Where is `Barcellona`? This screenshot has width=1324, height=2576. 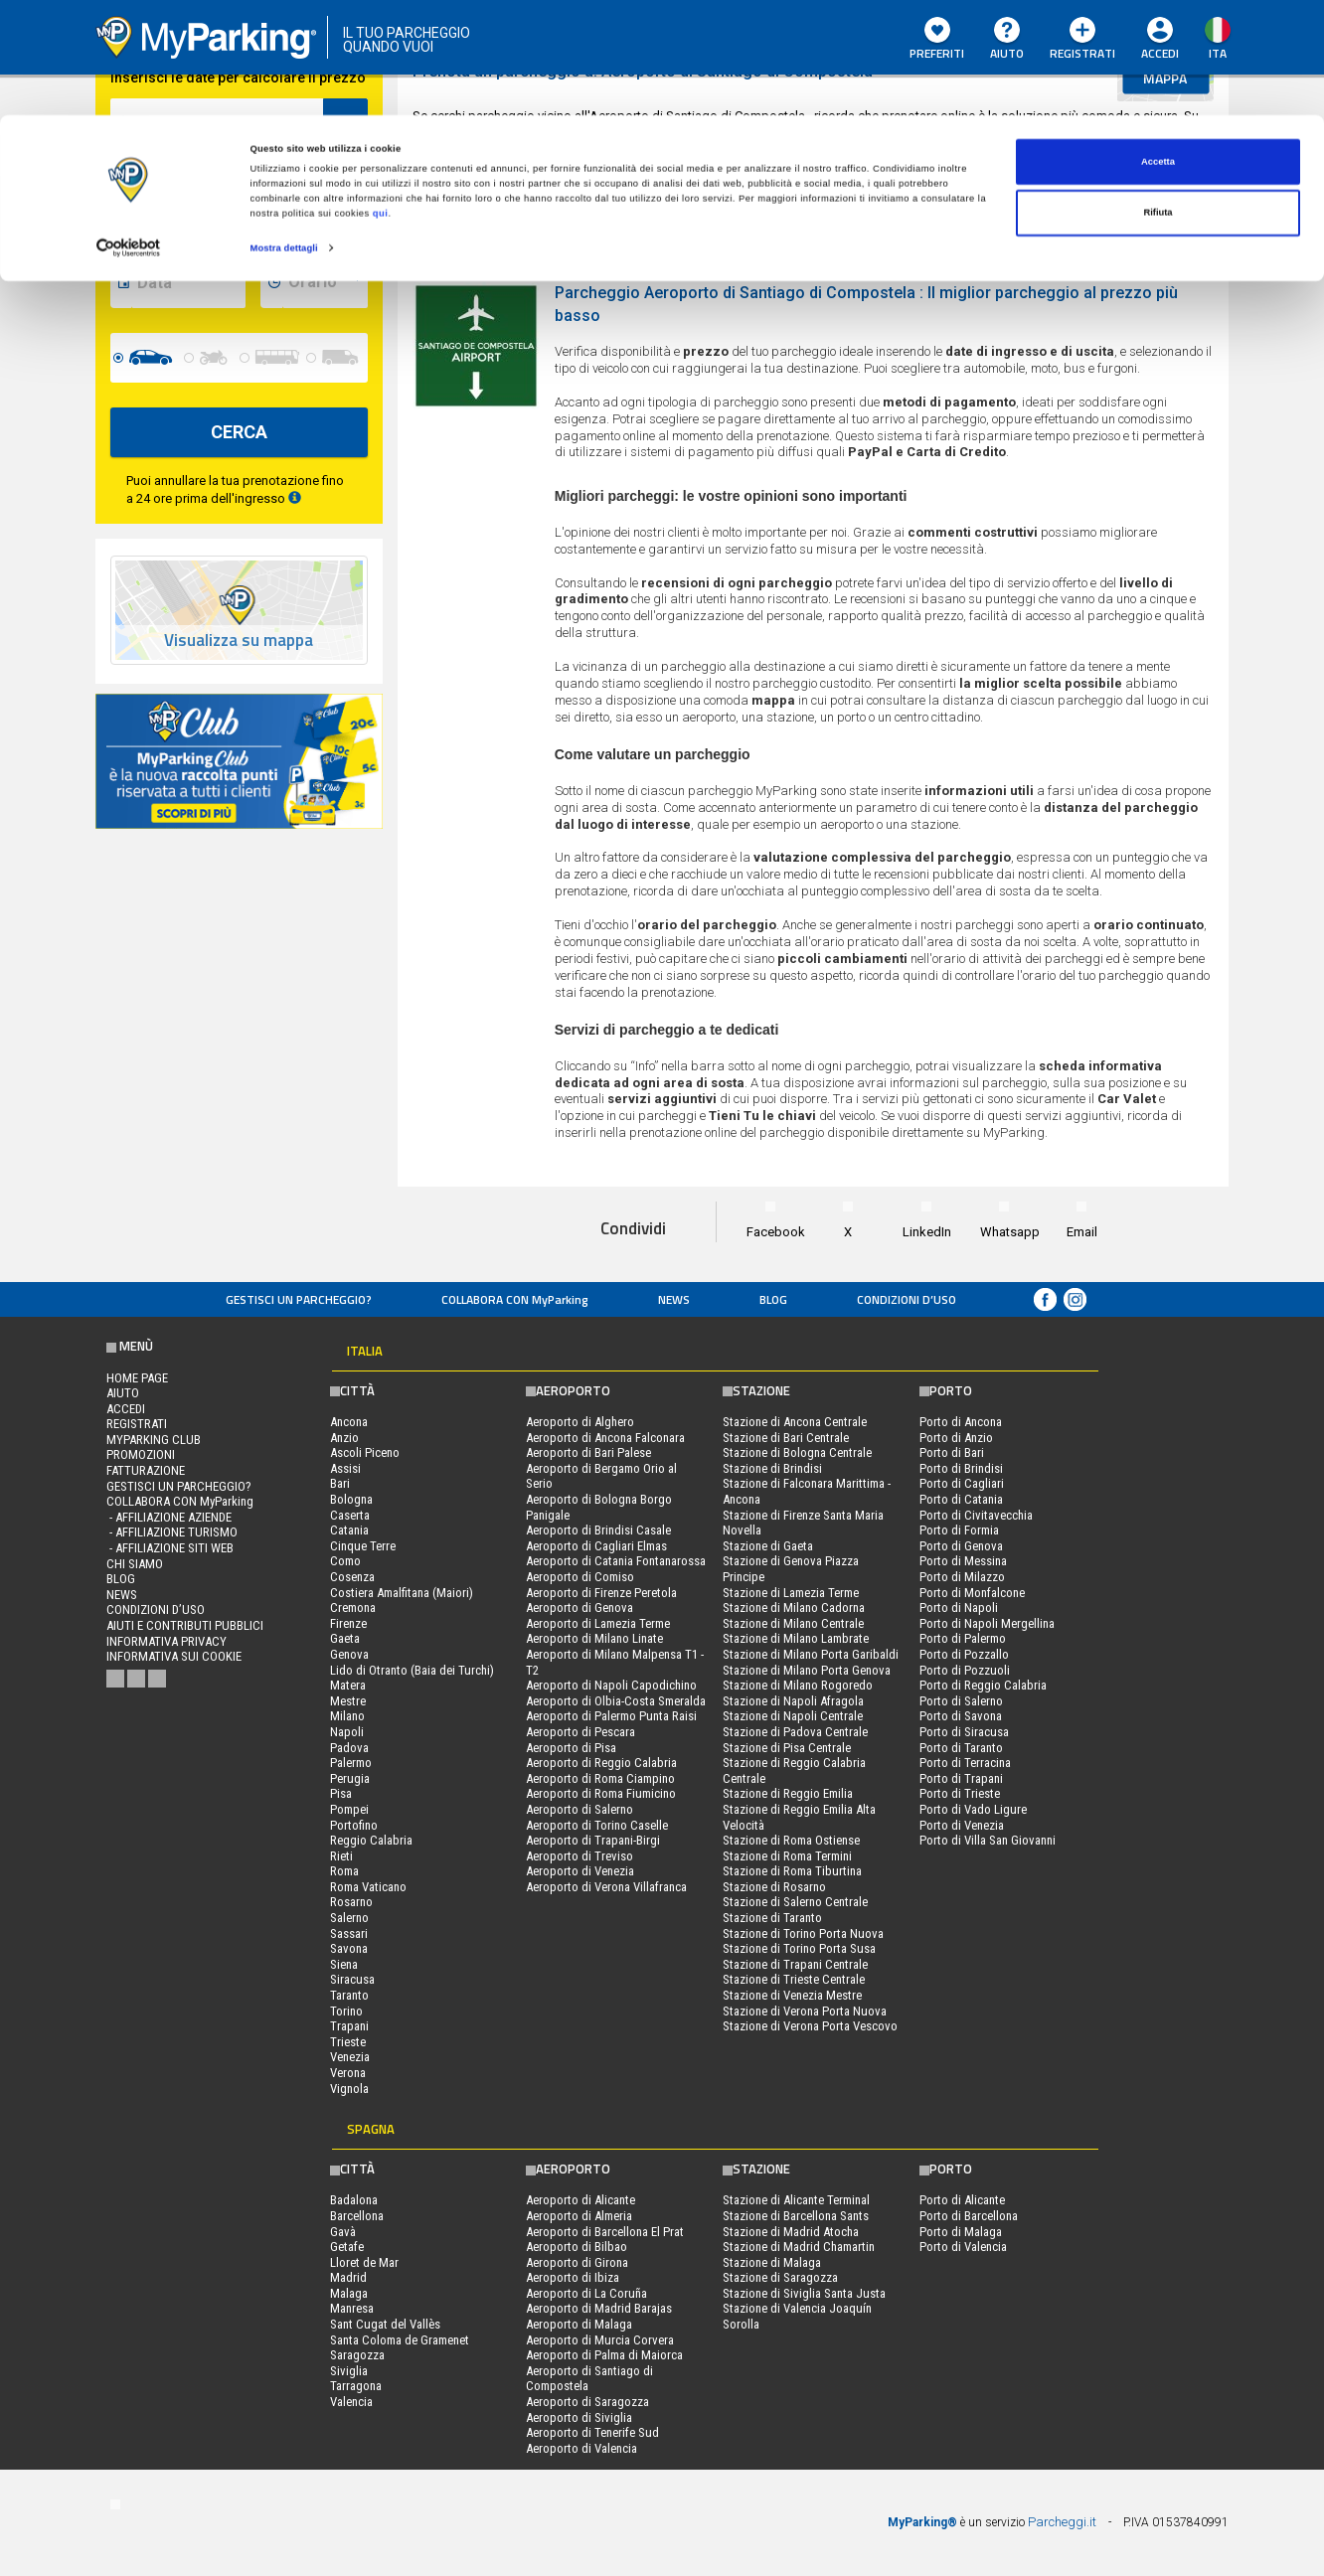 Barcellona is located at coordinates (357, 2215).